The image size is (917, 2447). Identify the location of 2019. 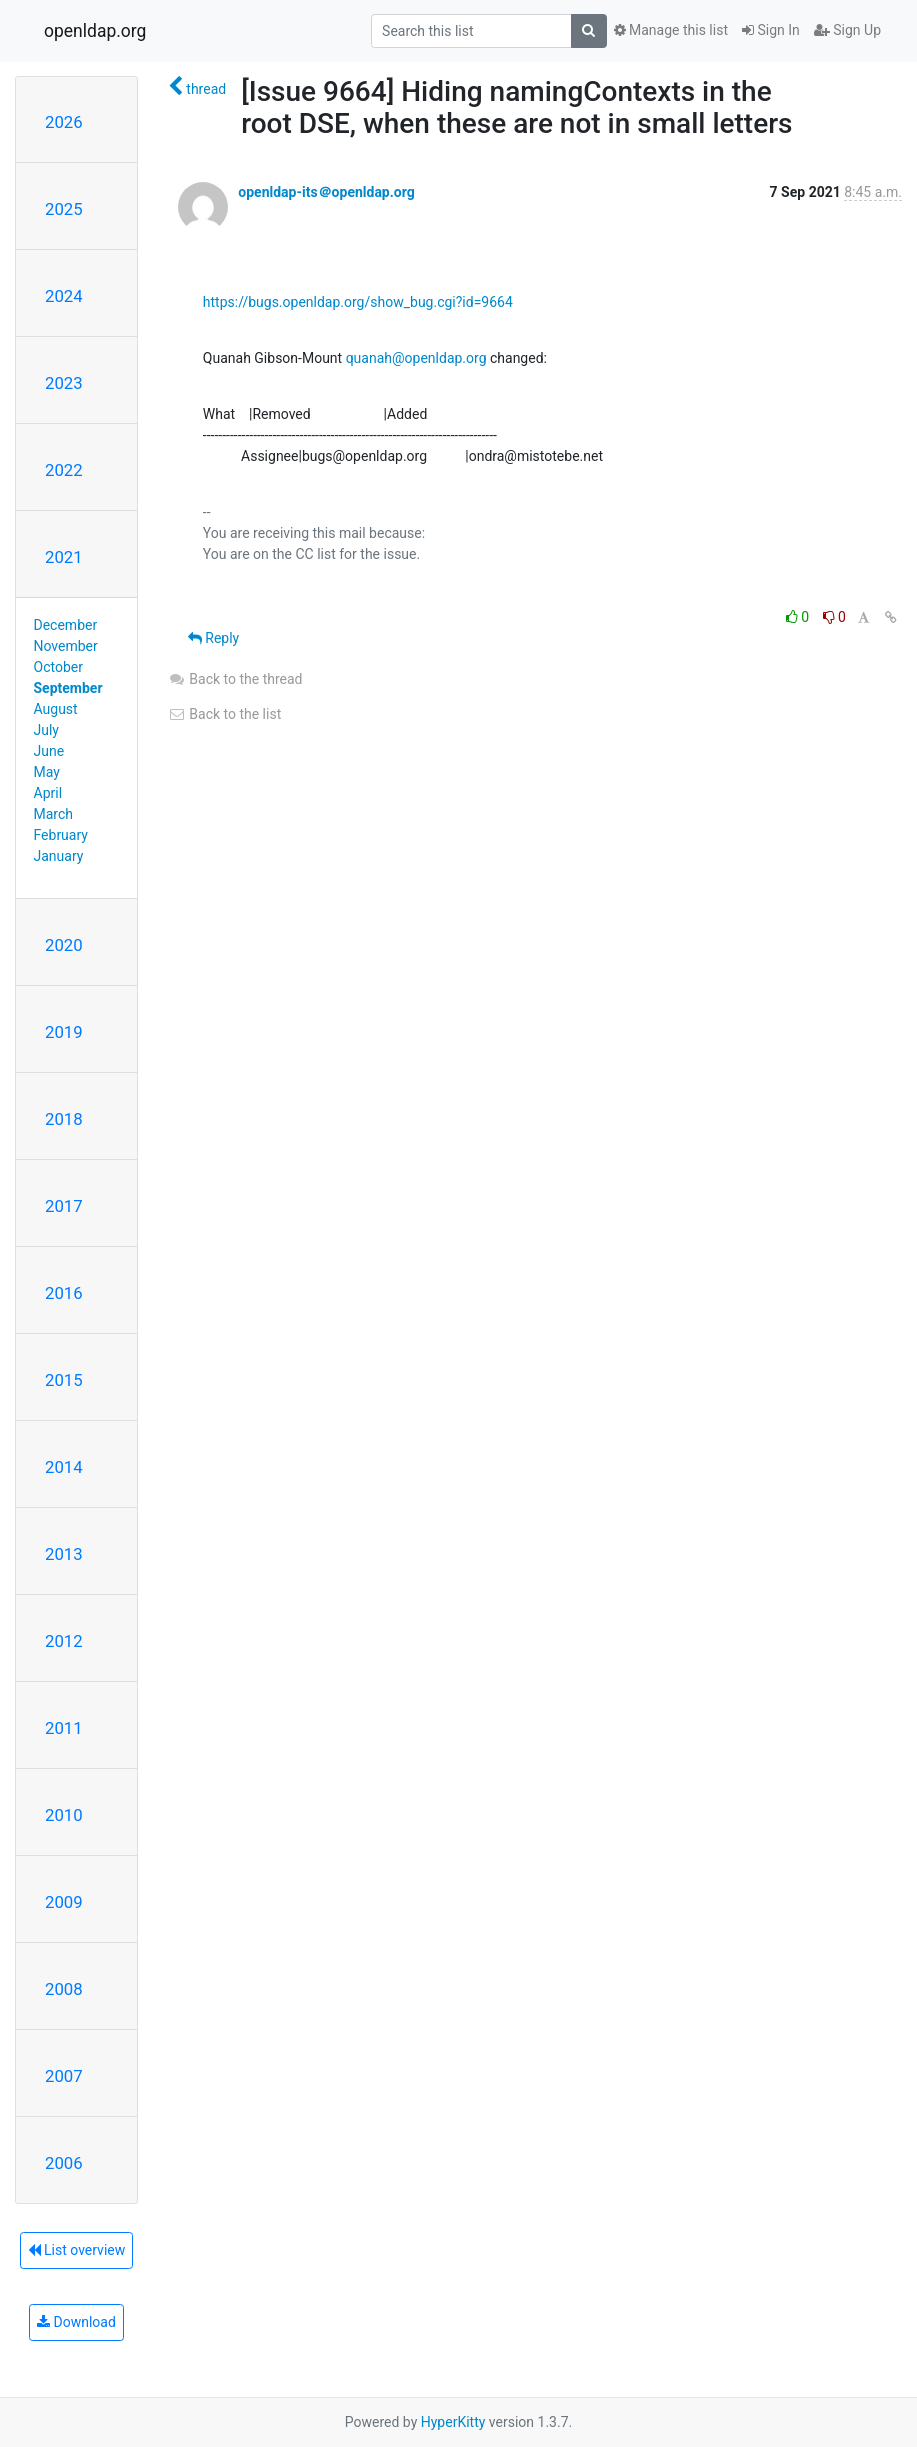
(64, 1032).